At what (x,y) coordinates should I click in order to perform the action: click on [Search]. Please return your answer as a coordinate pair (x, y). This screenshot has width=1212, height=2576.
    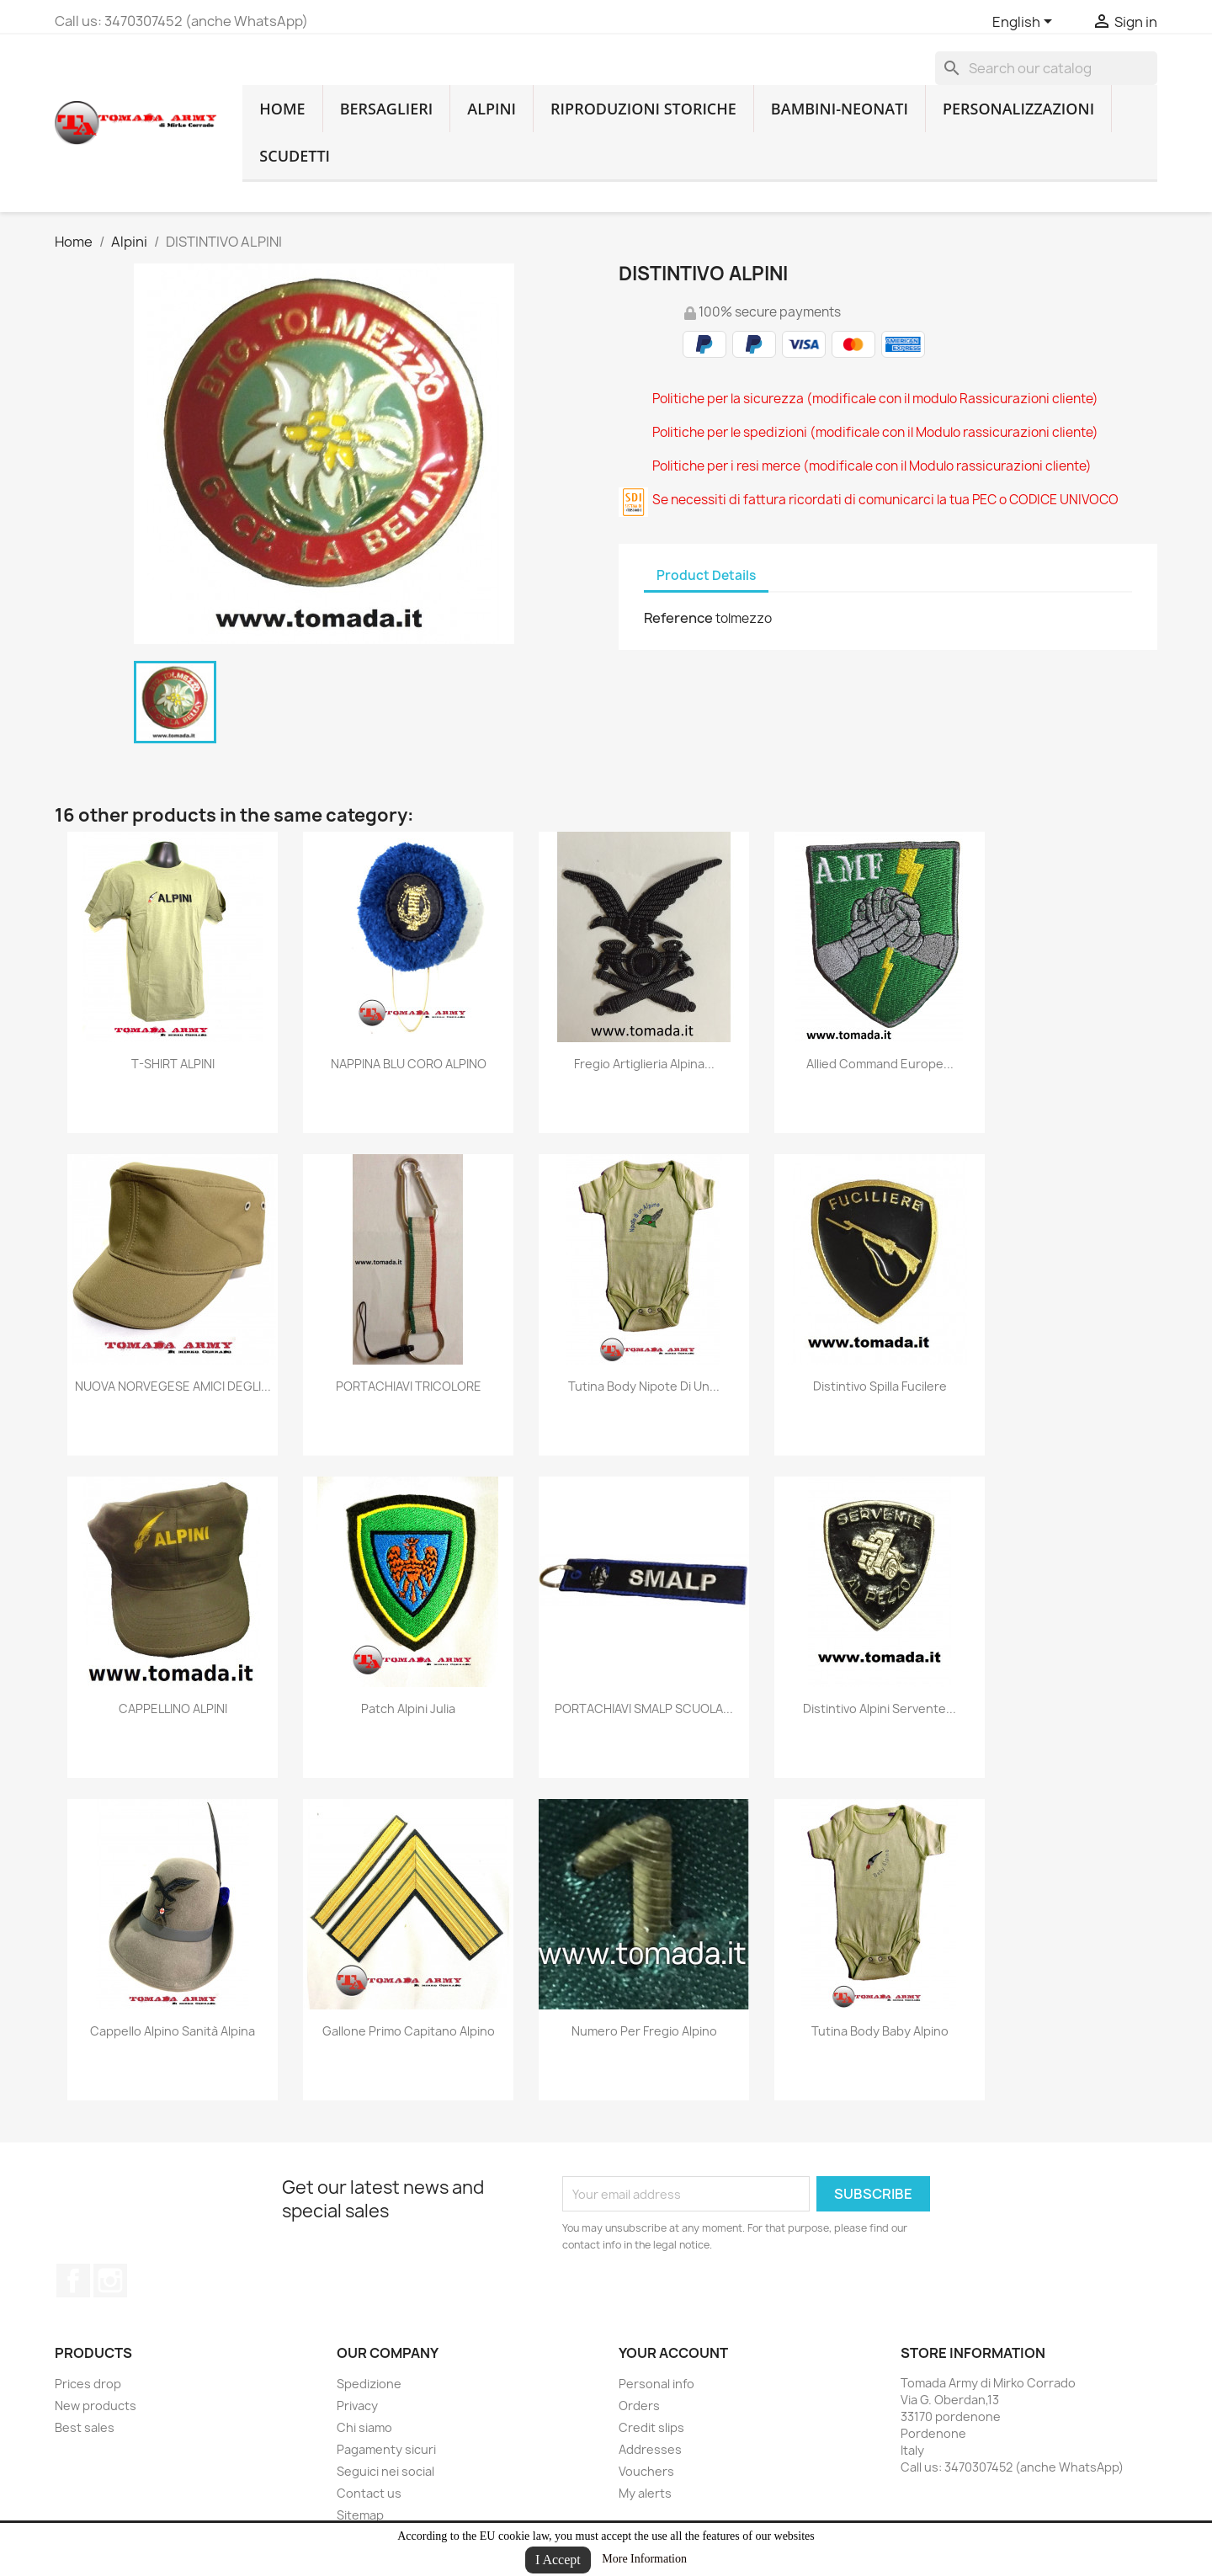
    Looking at the image, I should click on (1046, 68).